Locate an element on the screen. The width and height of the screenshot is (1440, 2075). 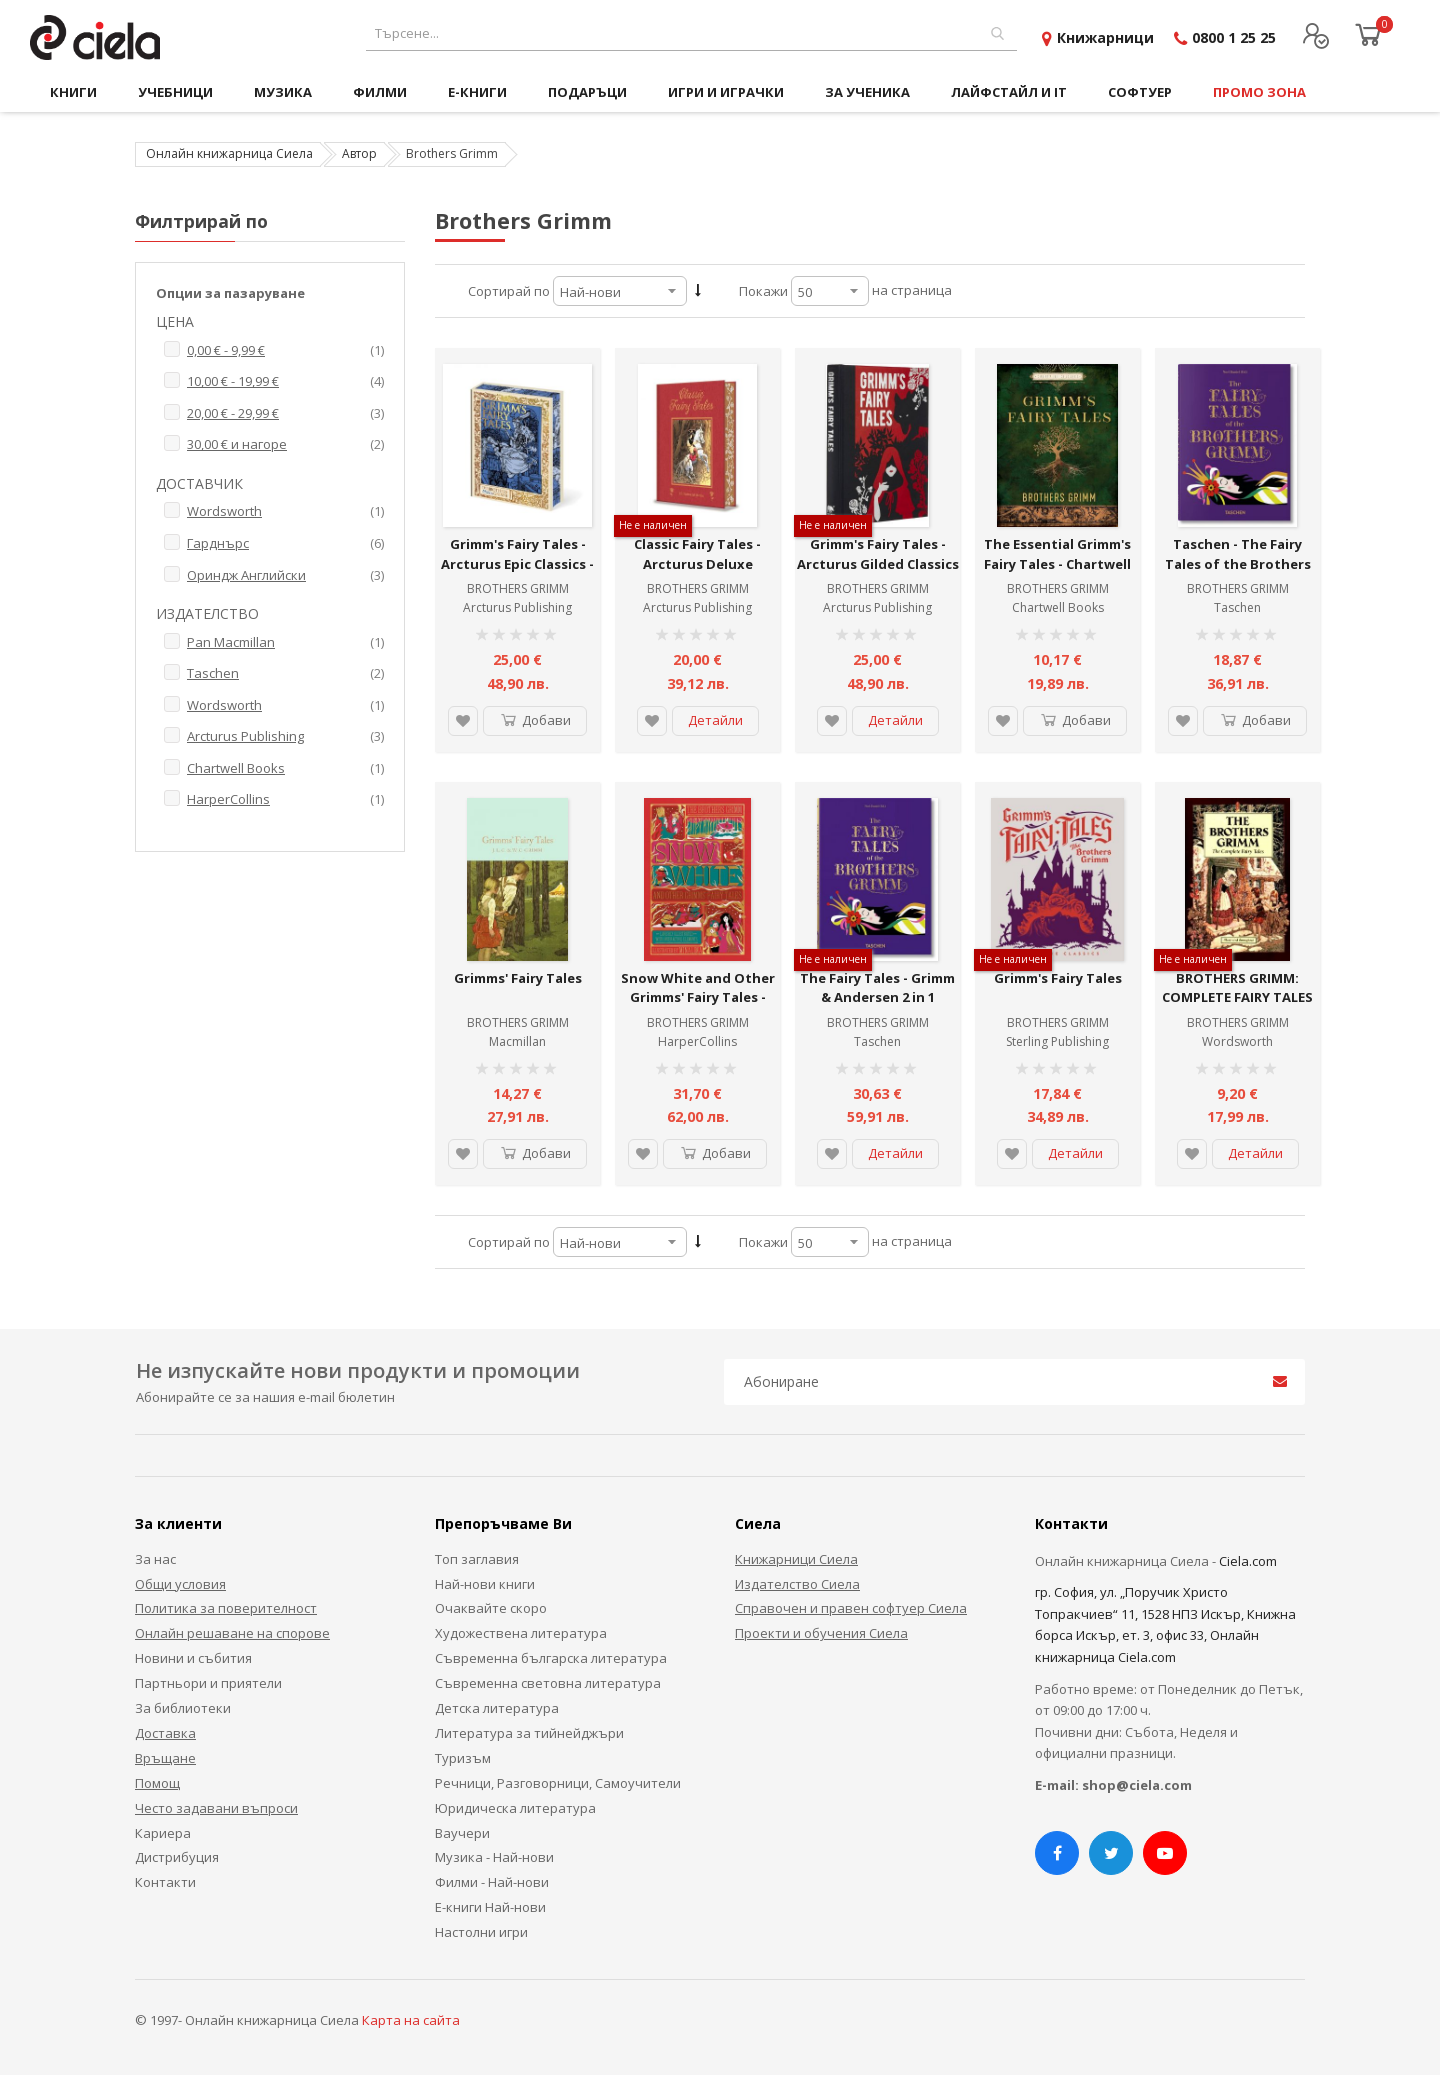
Очаквайте скоро is located at coordinates (491, 1608).